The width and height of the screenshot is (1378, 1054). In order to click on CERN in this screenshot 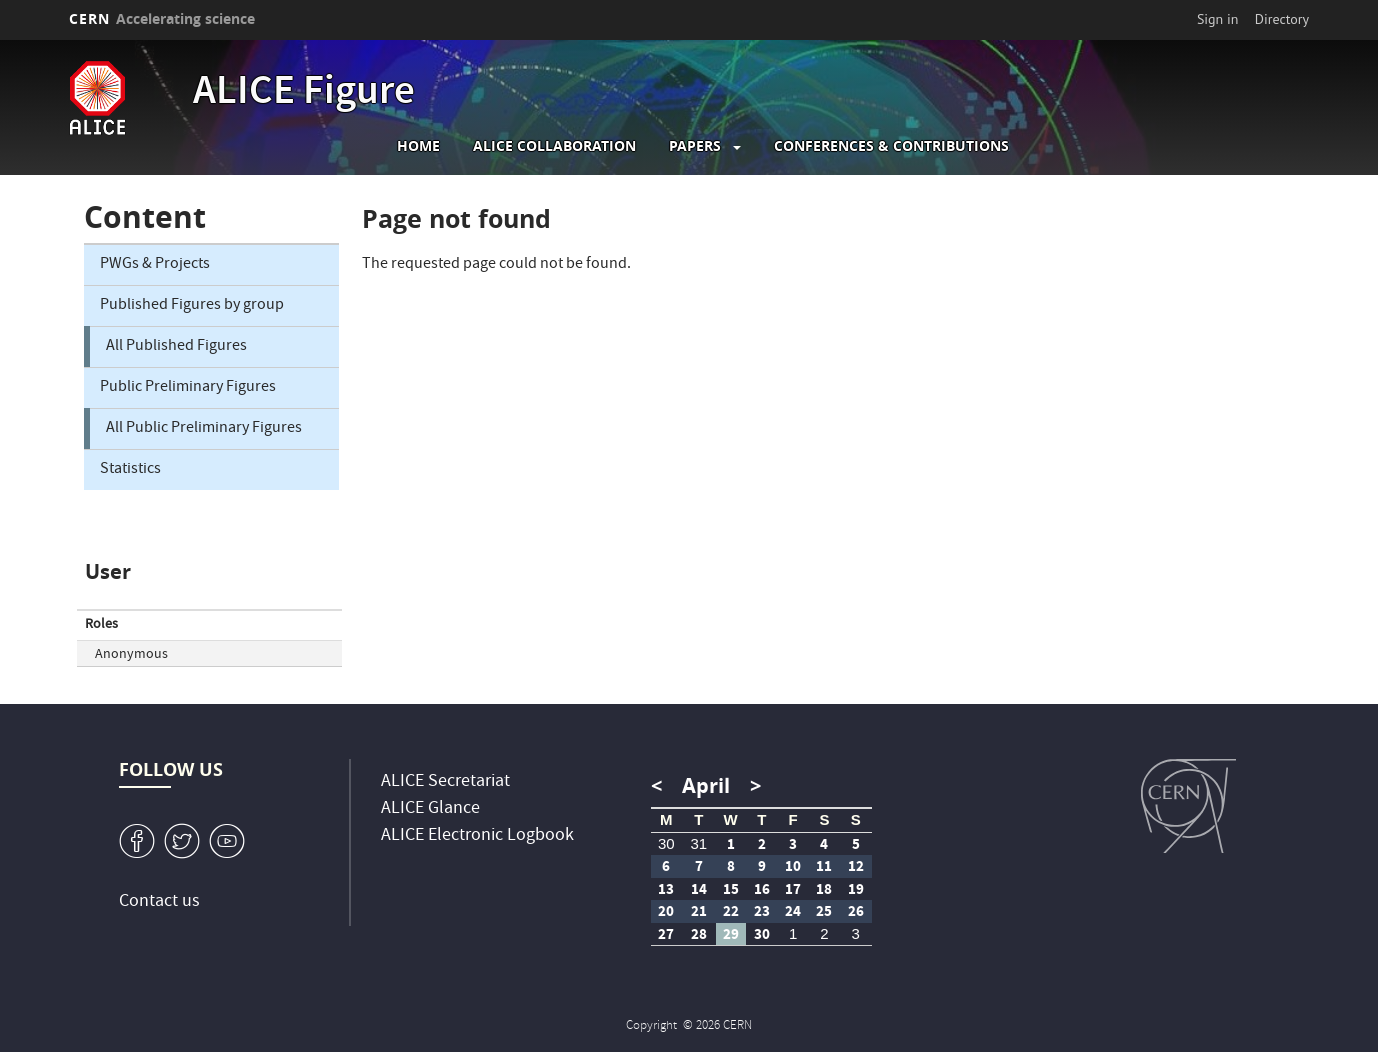, I will do `click(162, 18)`.